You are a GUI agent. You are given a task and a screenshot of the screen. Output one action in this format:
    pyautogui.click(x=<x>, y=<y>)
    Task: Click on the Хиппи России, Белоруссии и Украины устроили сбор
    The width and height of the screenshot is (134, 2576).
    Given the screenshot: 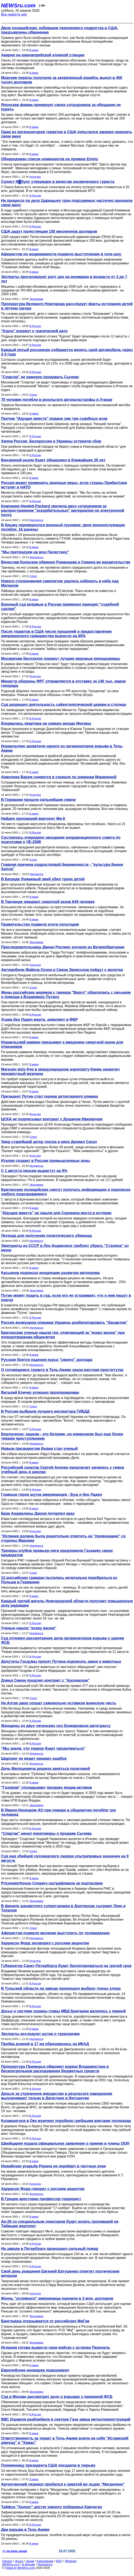 What is the action you would take?
    pyautogui.click(x=51, y=441)
    